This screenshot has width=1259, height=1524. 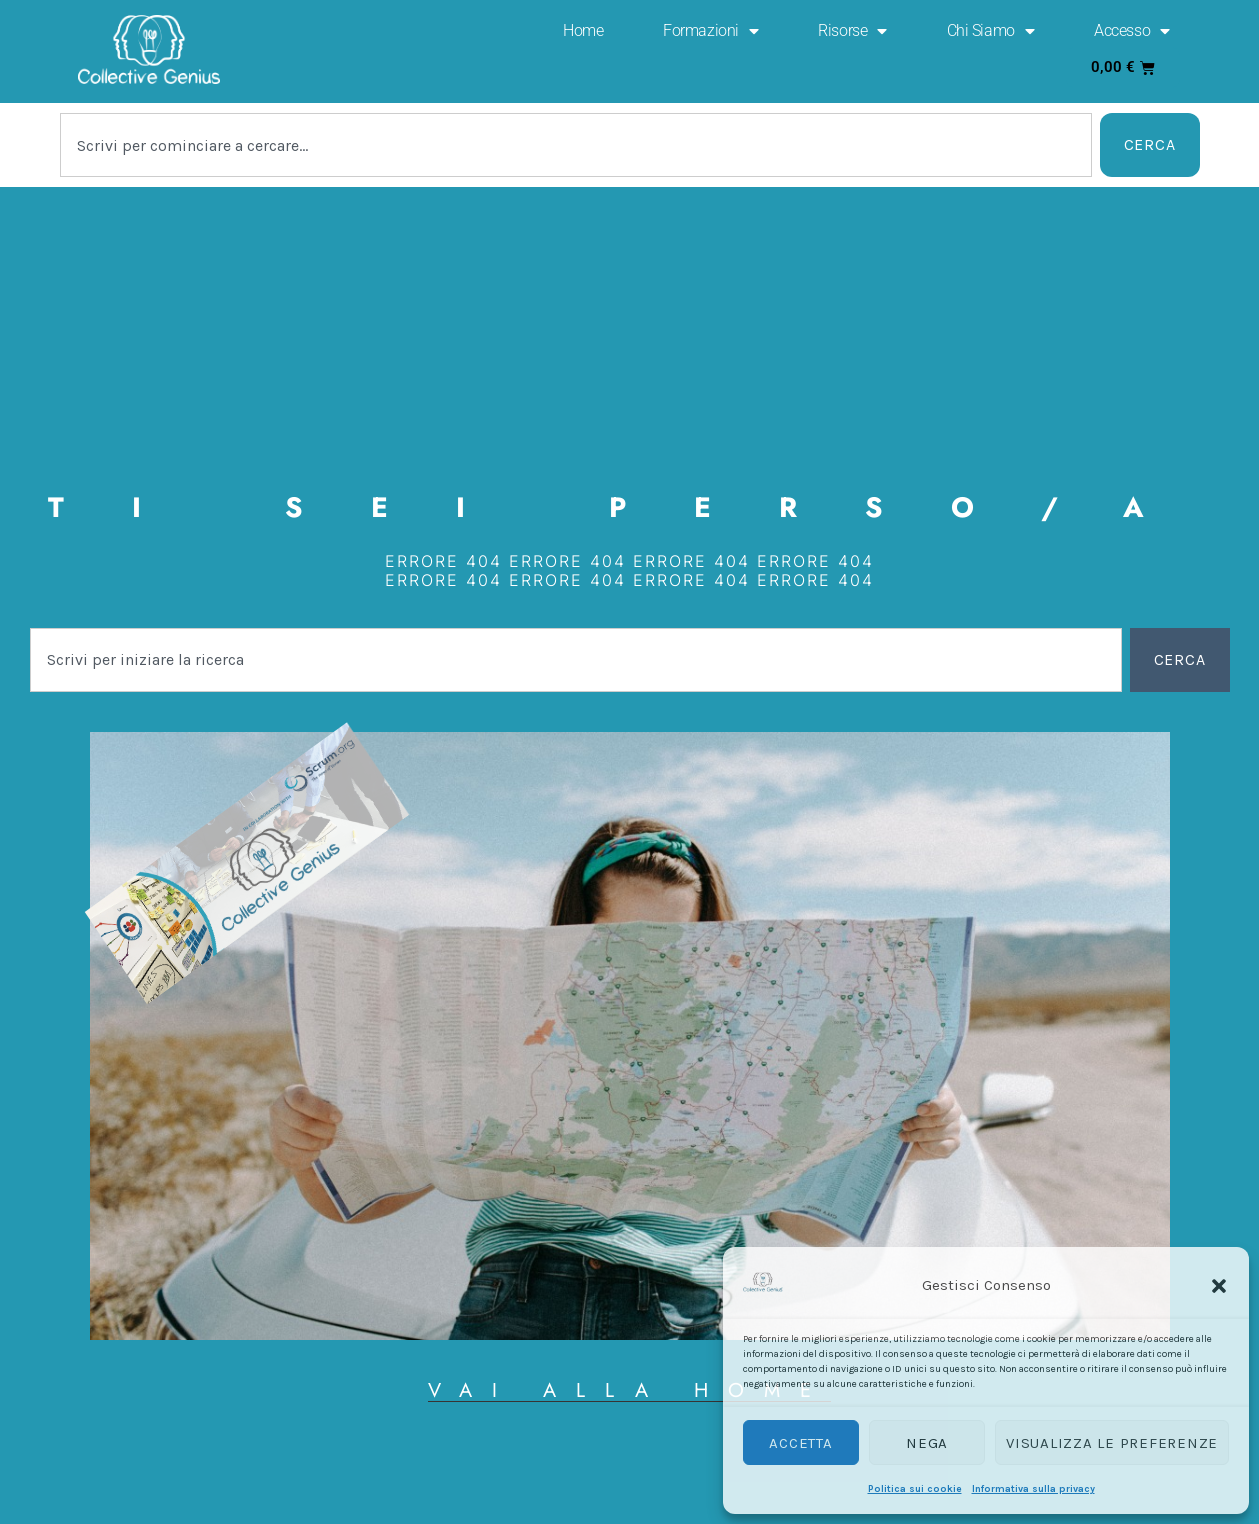 I want to click on Nega, so click(x=927, y=1443).